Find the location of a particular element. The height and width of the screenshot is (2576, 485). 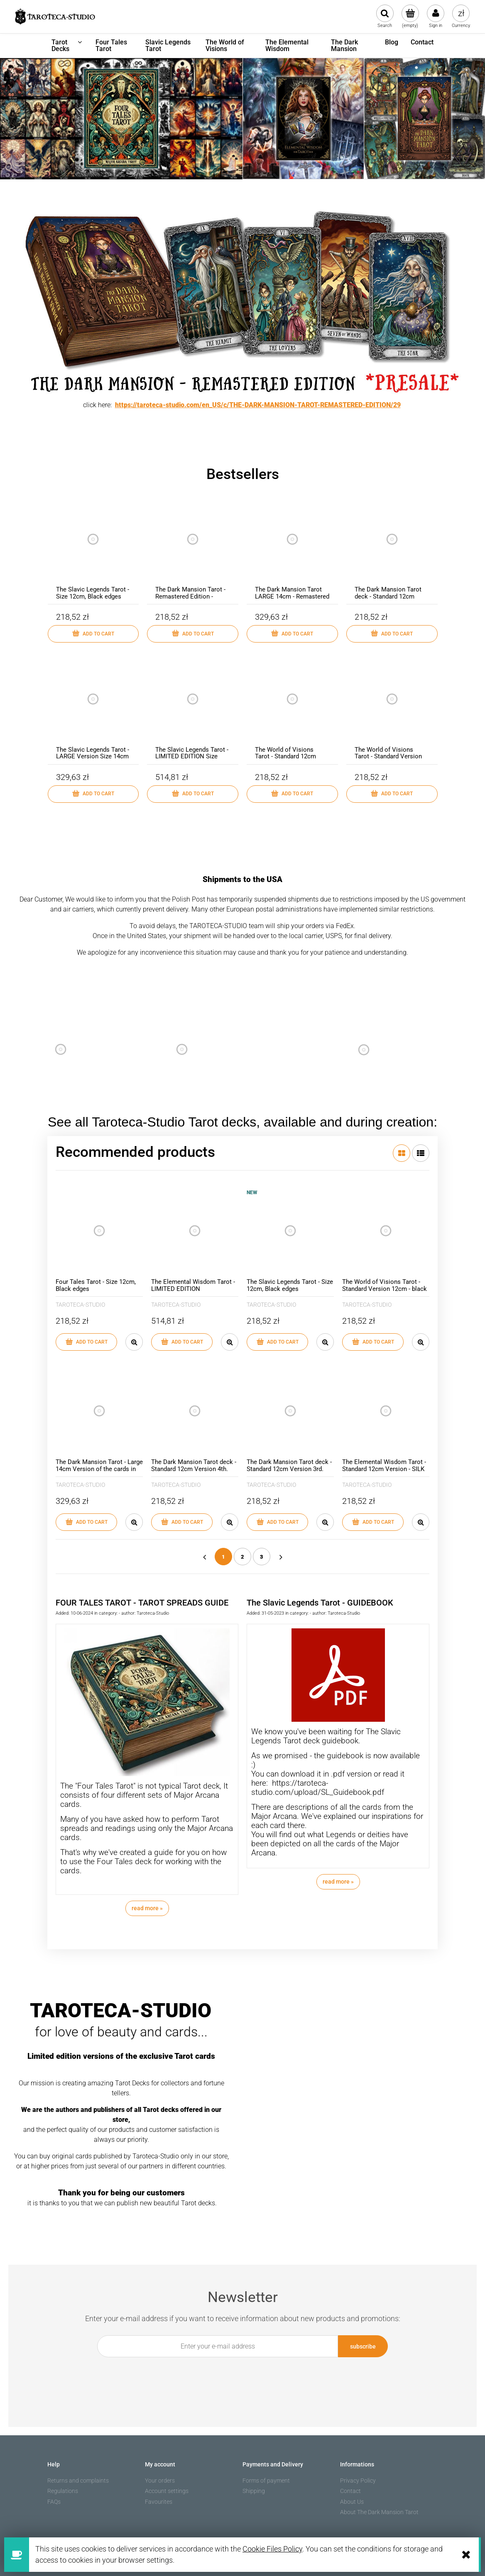

https://taroteca-studio.com/en_US/c/THE-DARK-MANSION-TAROT-REMASTERED-EDITION/29 is located at coordinates (258, 405).